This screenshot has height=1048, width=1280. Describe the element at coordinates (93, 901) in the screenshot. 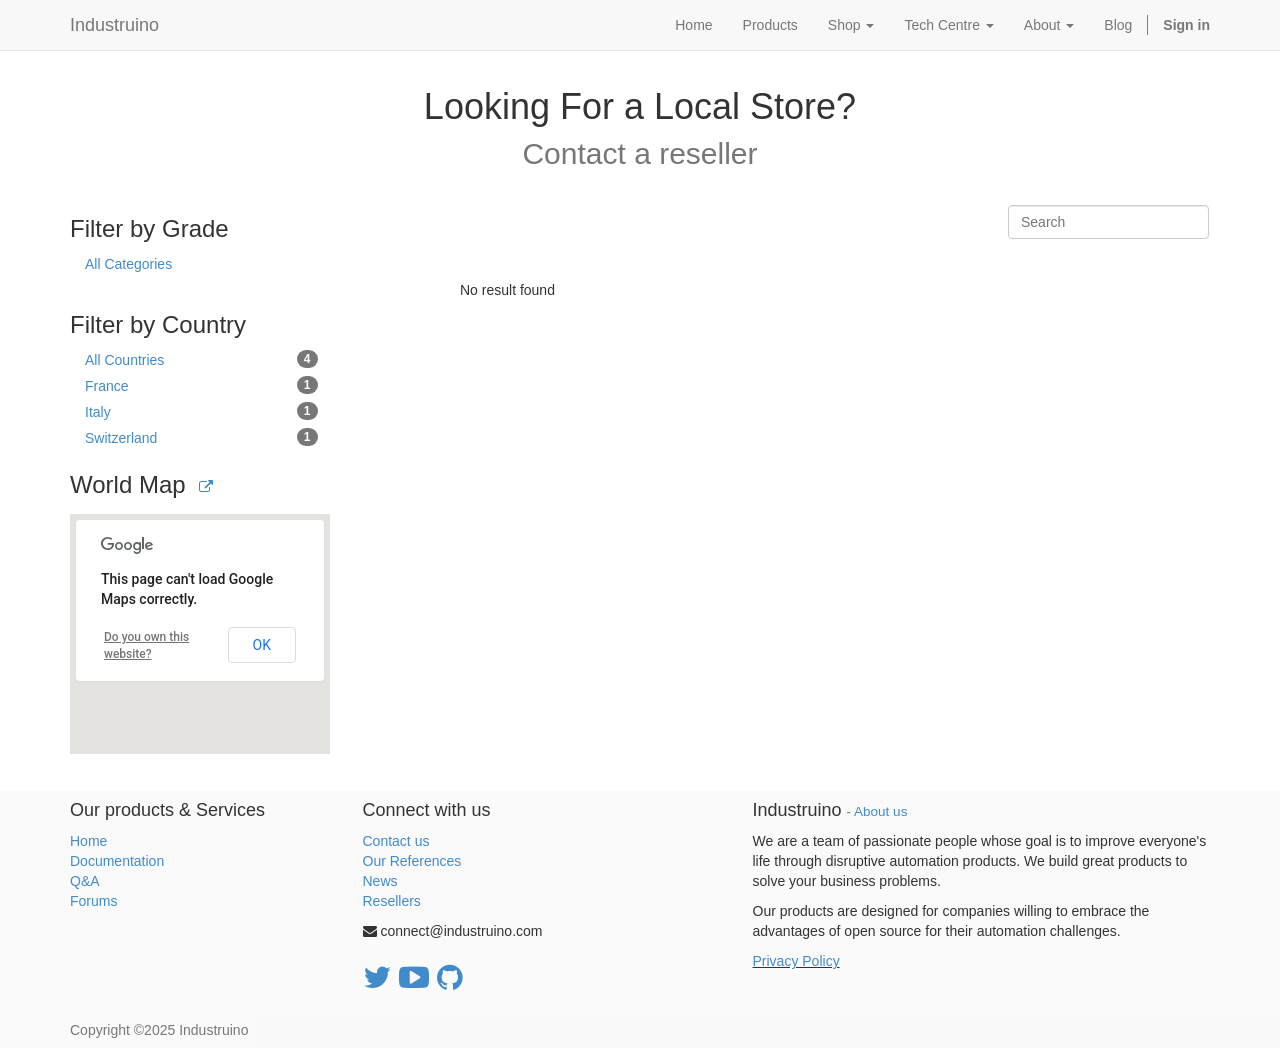

I see `Forums` at that location.